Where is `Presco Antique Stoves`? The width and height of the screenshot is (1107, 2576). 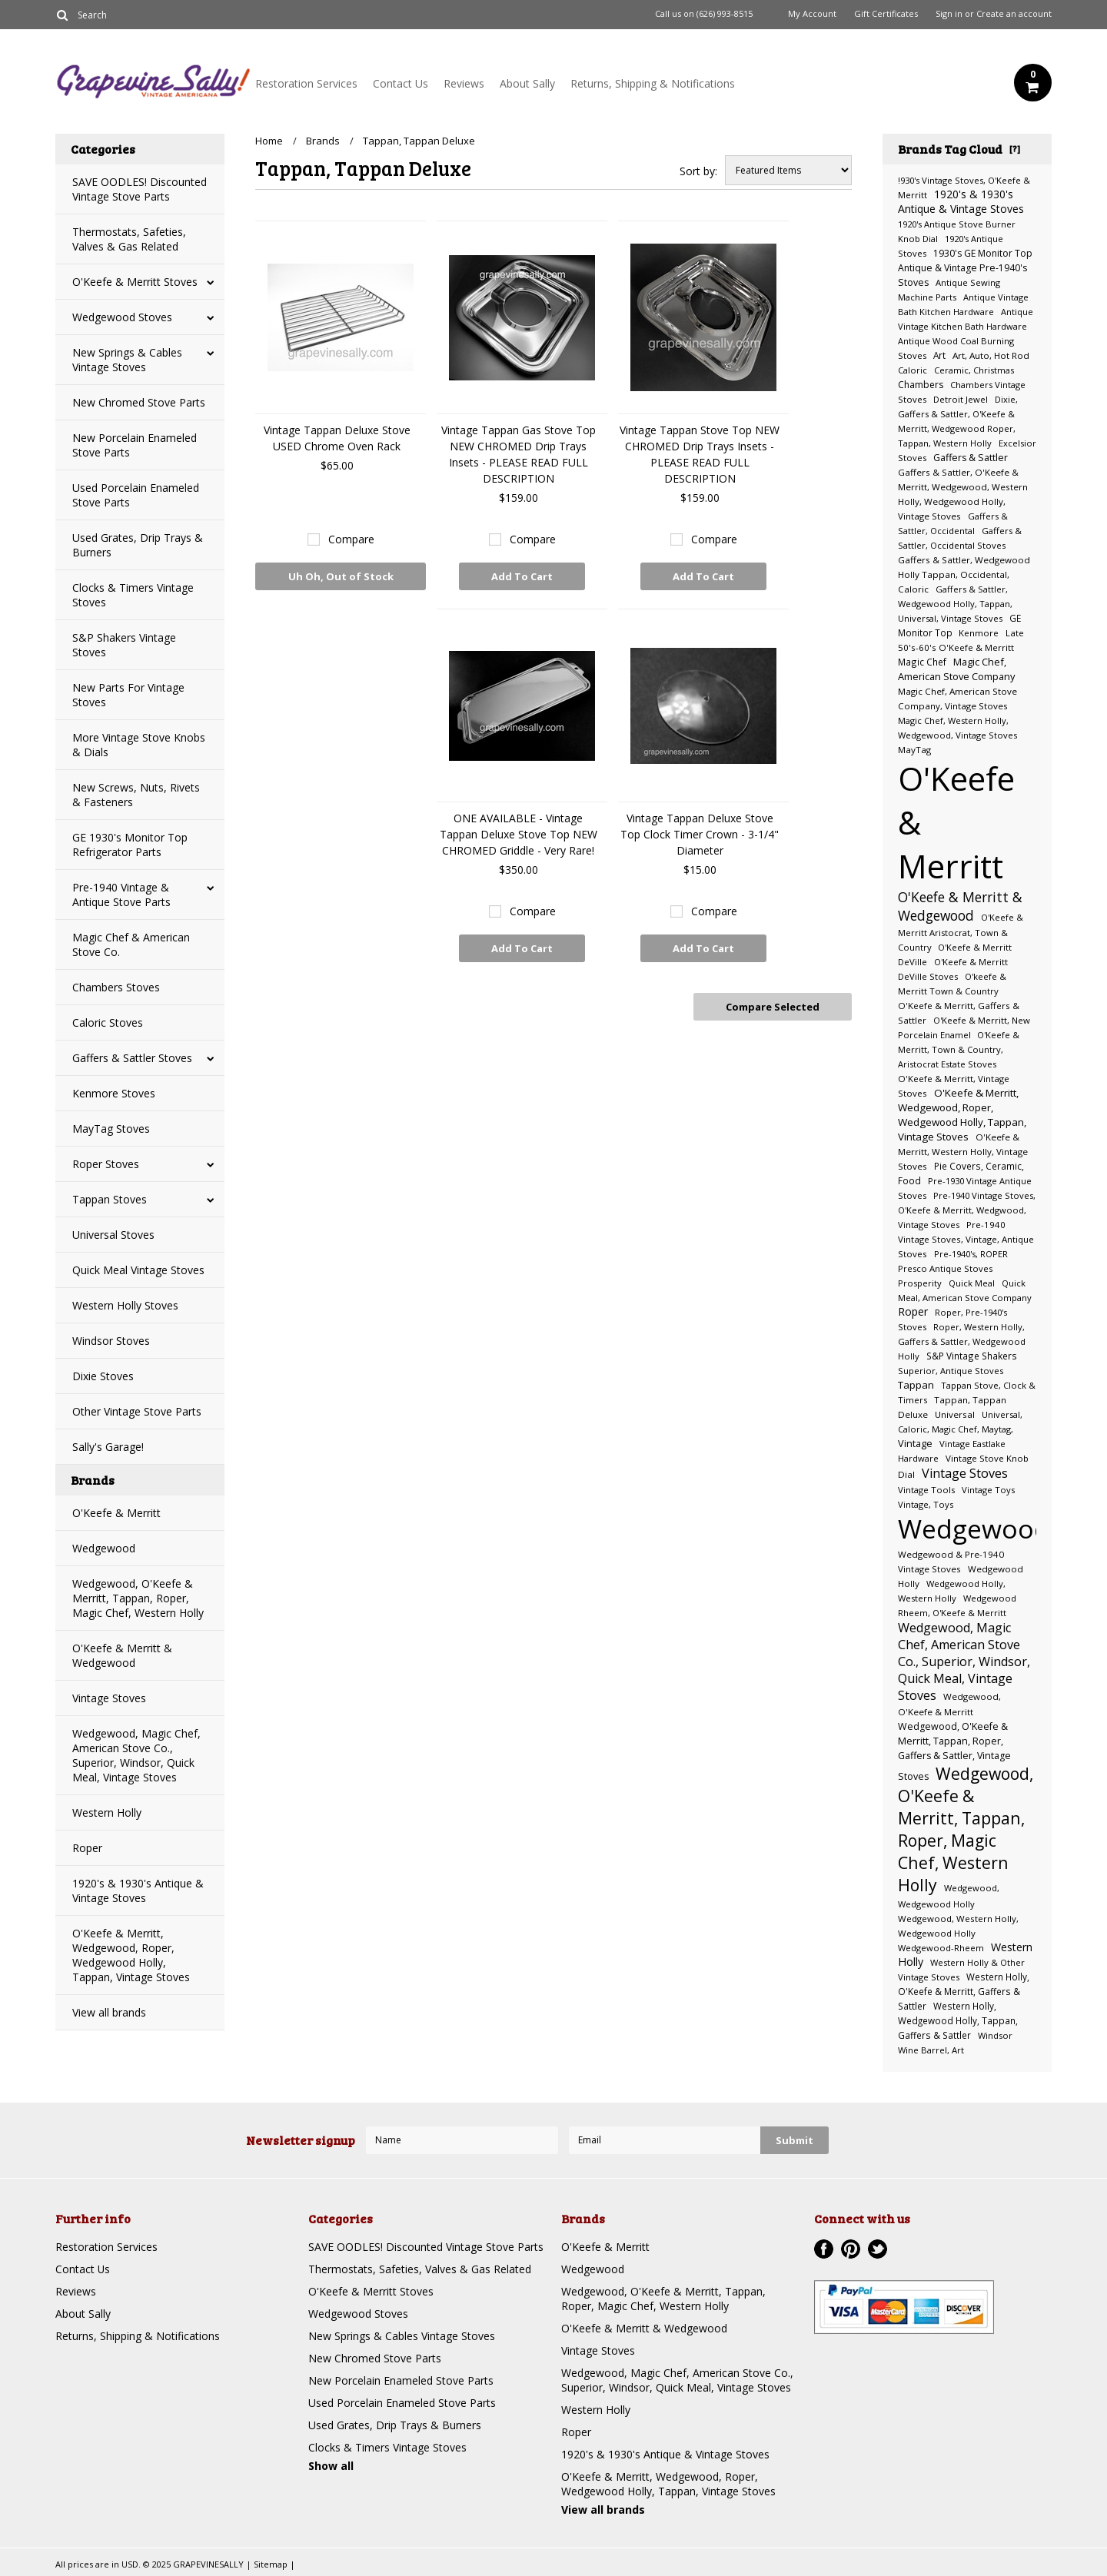
Presco Antique Stoves is located at coordinates (945, 1268).